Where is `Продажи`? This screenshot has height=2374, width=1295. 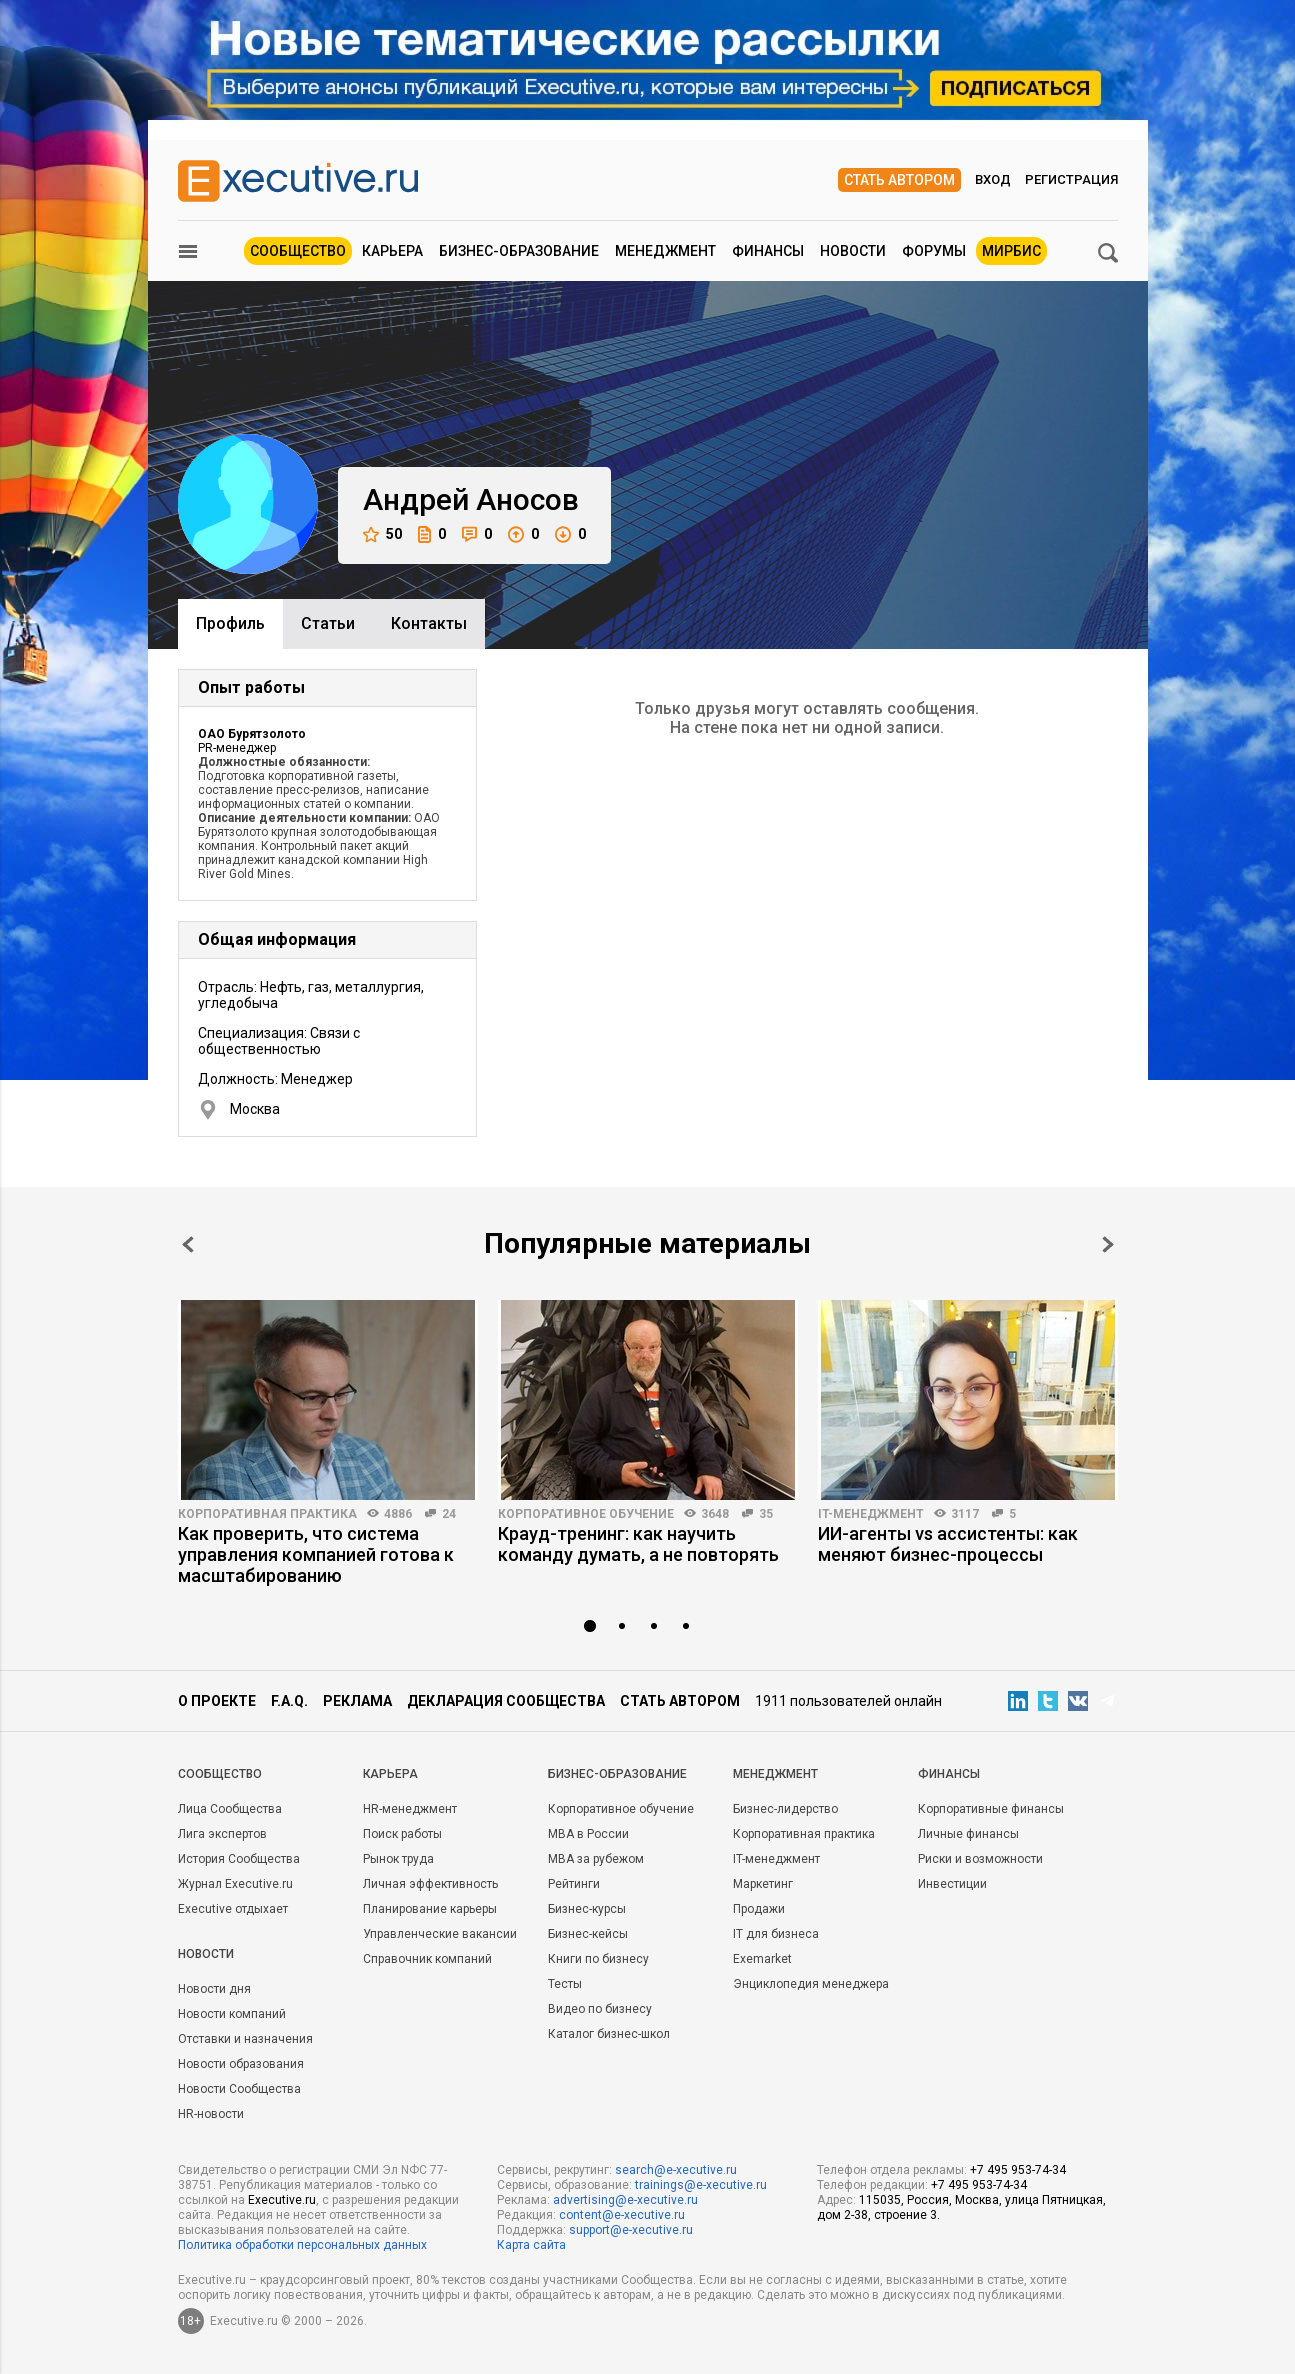 Продажи is located at coordinates (759, 1909).